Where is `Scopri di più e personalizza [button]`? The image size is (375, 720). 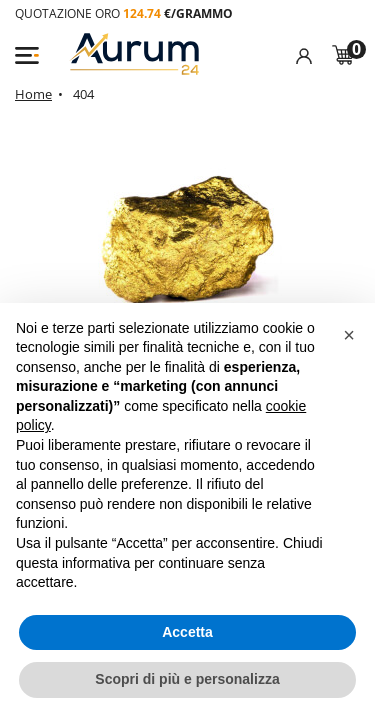
Scopri di più e personalizza [button] is located at coordinates (187, 679).